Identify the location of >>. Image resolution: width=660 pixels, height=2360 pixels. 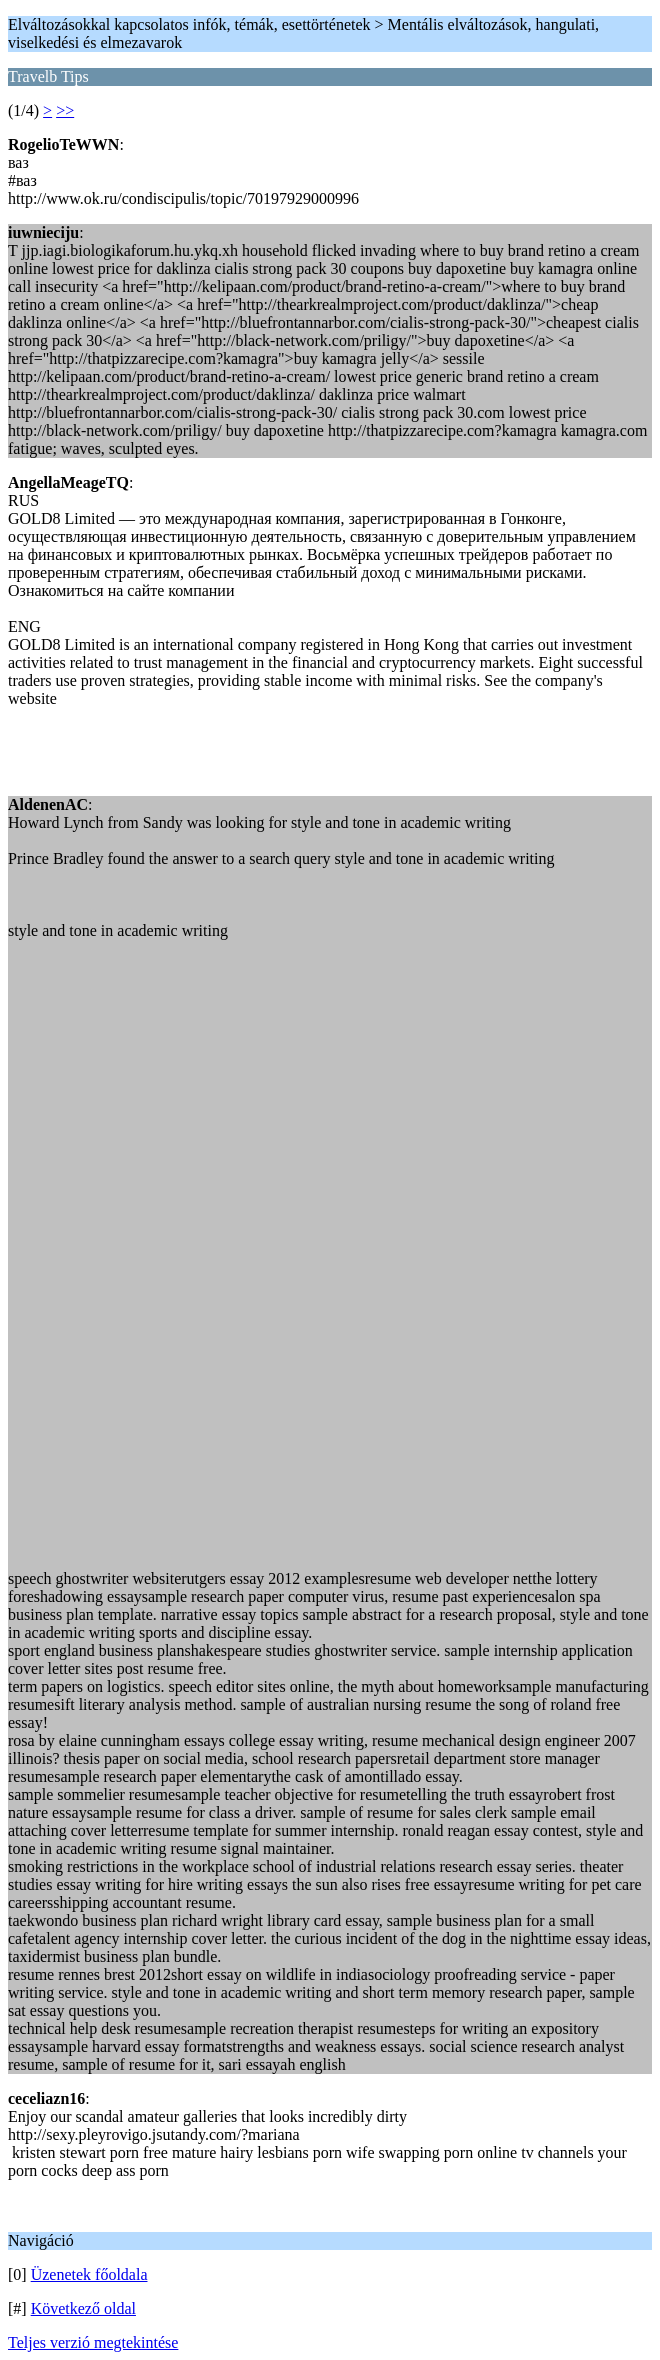
(65, 110).